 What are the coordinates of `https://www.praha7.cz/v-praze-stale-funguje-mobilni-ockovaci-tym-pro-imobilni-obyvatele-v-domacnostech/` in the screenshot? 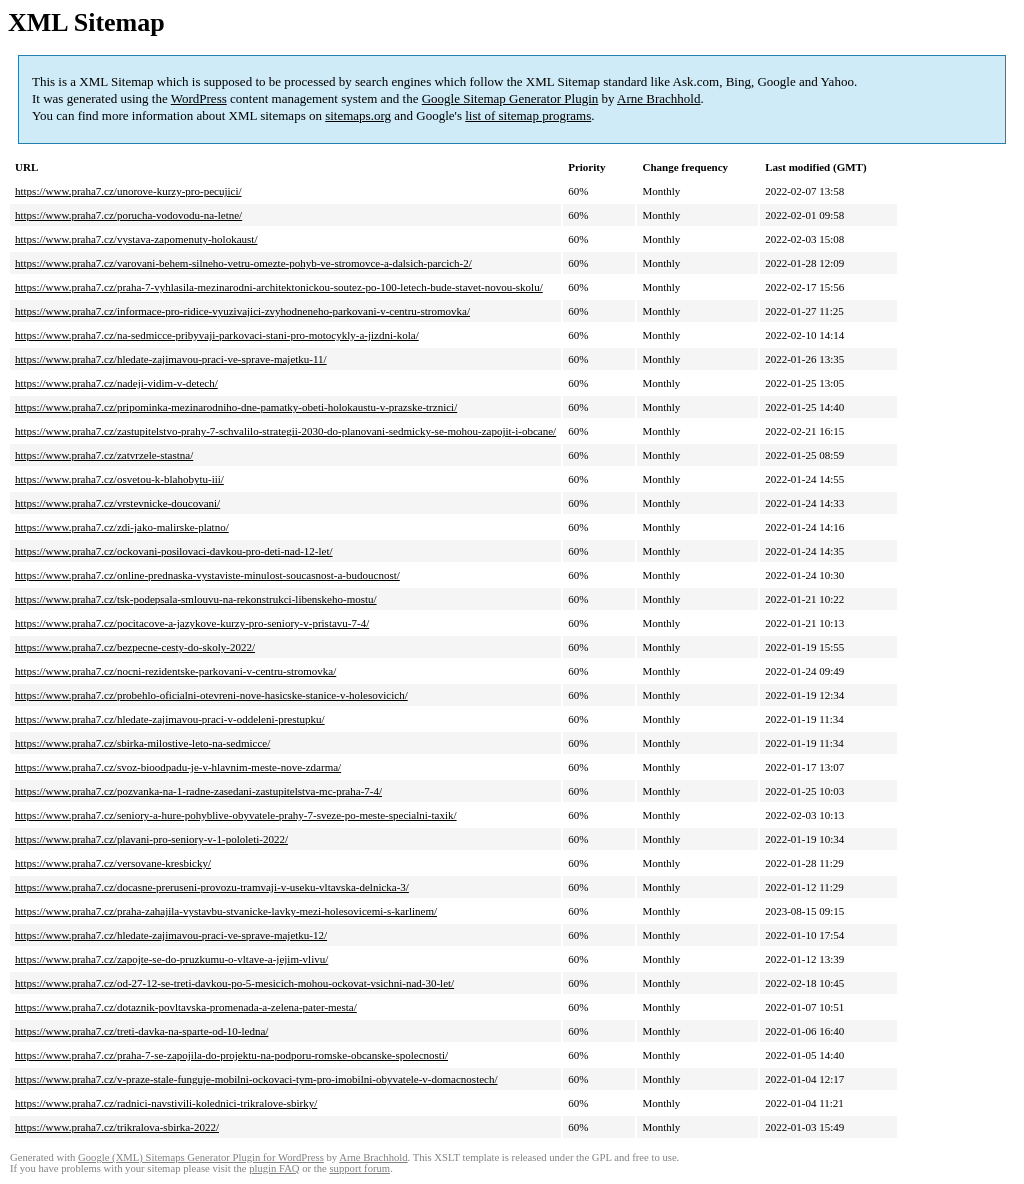 It's located at (256, 1079).